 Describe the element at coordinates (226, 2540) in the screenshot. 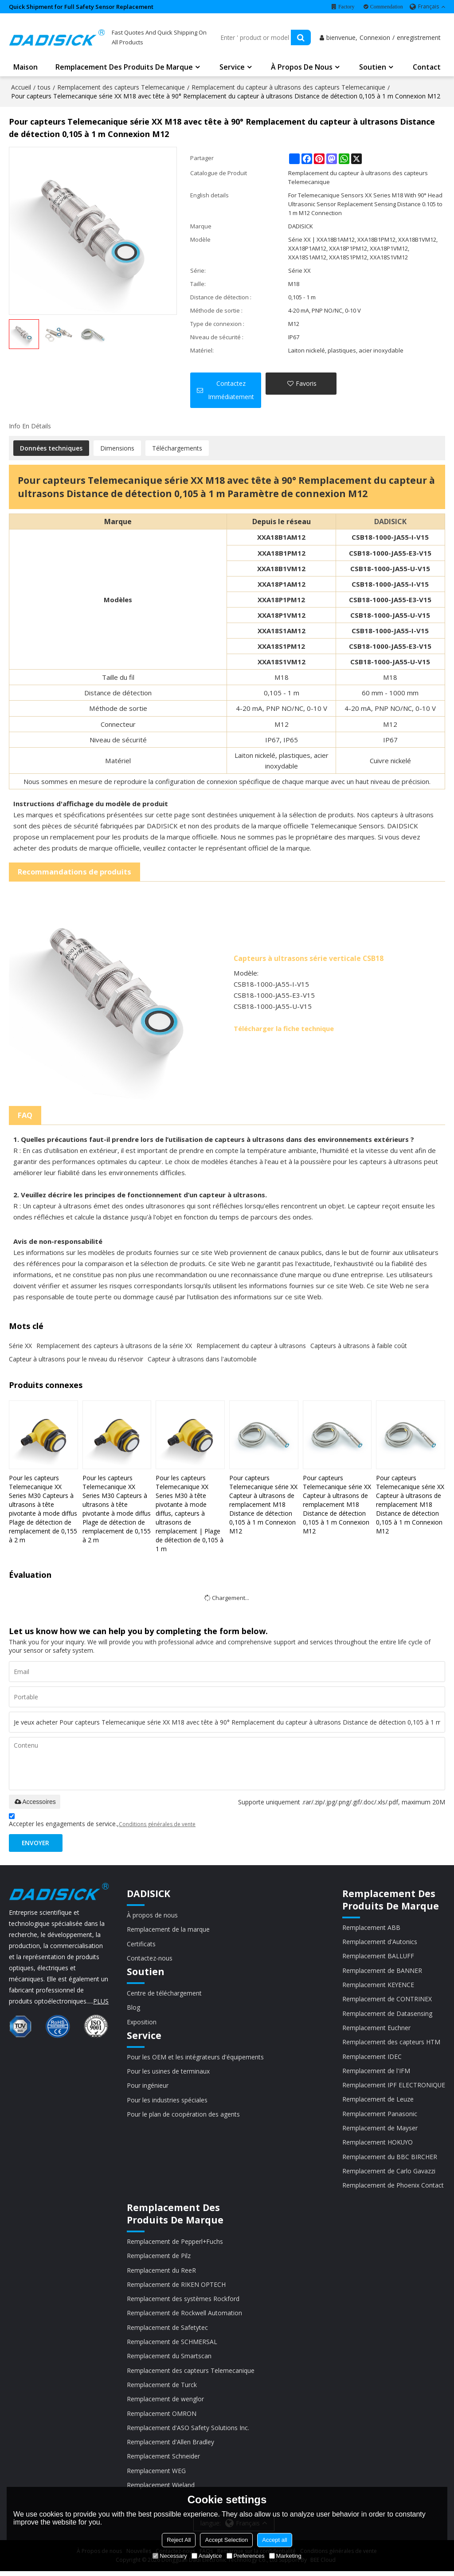

I see `Accept Selection` at that location.